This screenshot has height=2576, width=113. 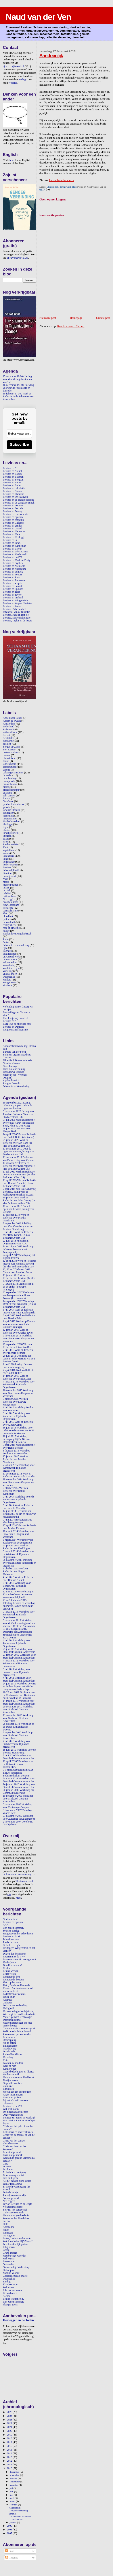 I want to click on Levinas en Heidegger, so click(x=14, y=537).